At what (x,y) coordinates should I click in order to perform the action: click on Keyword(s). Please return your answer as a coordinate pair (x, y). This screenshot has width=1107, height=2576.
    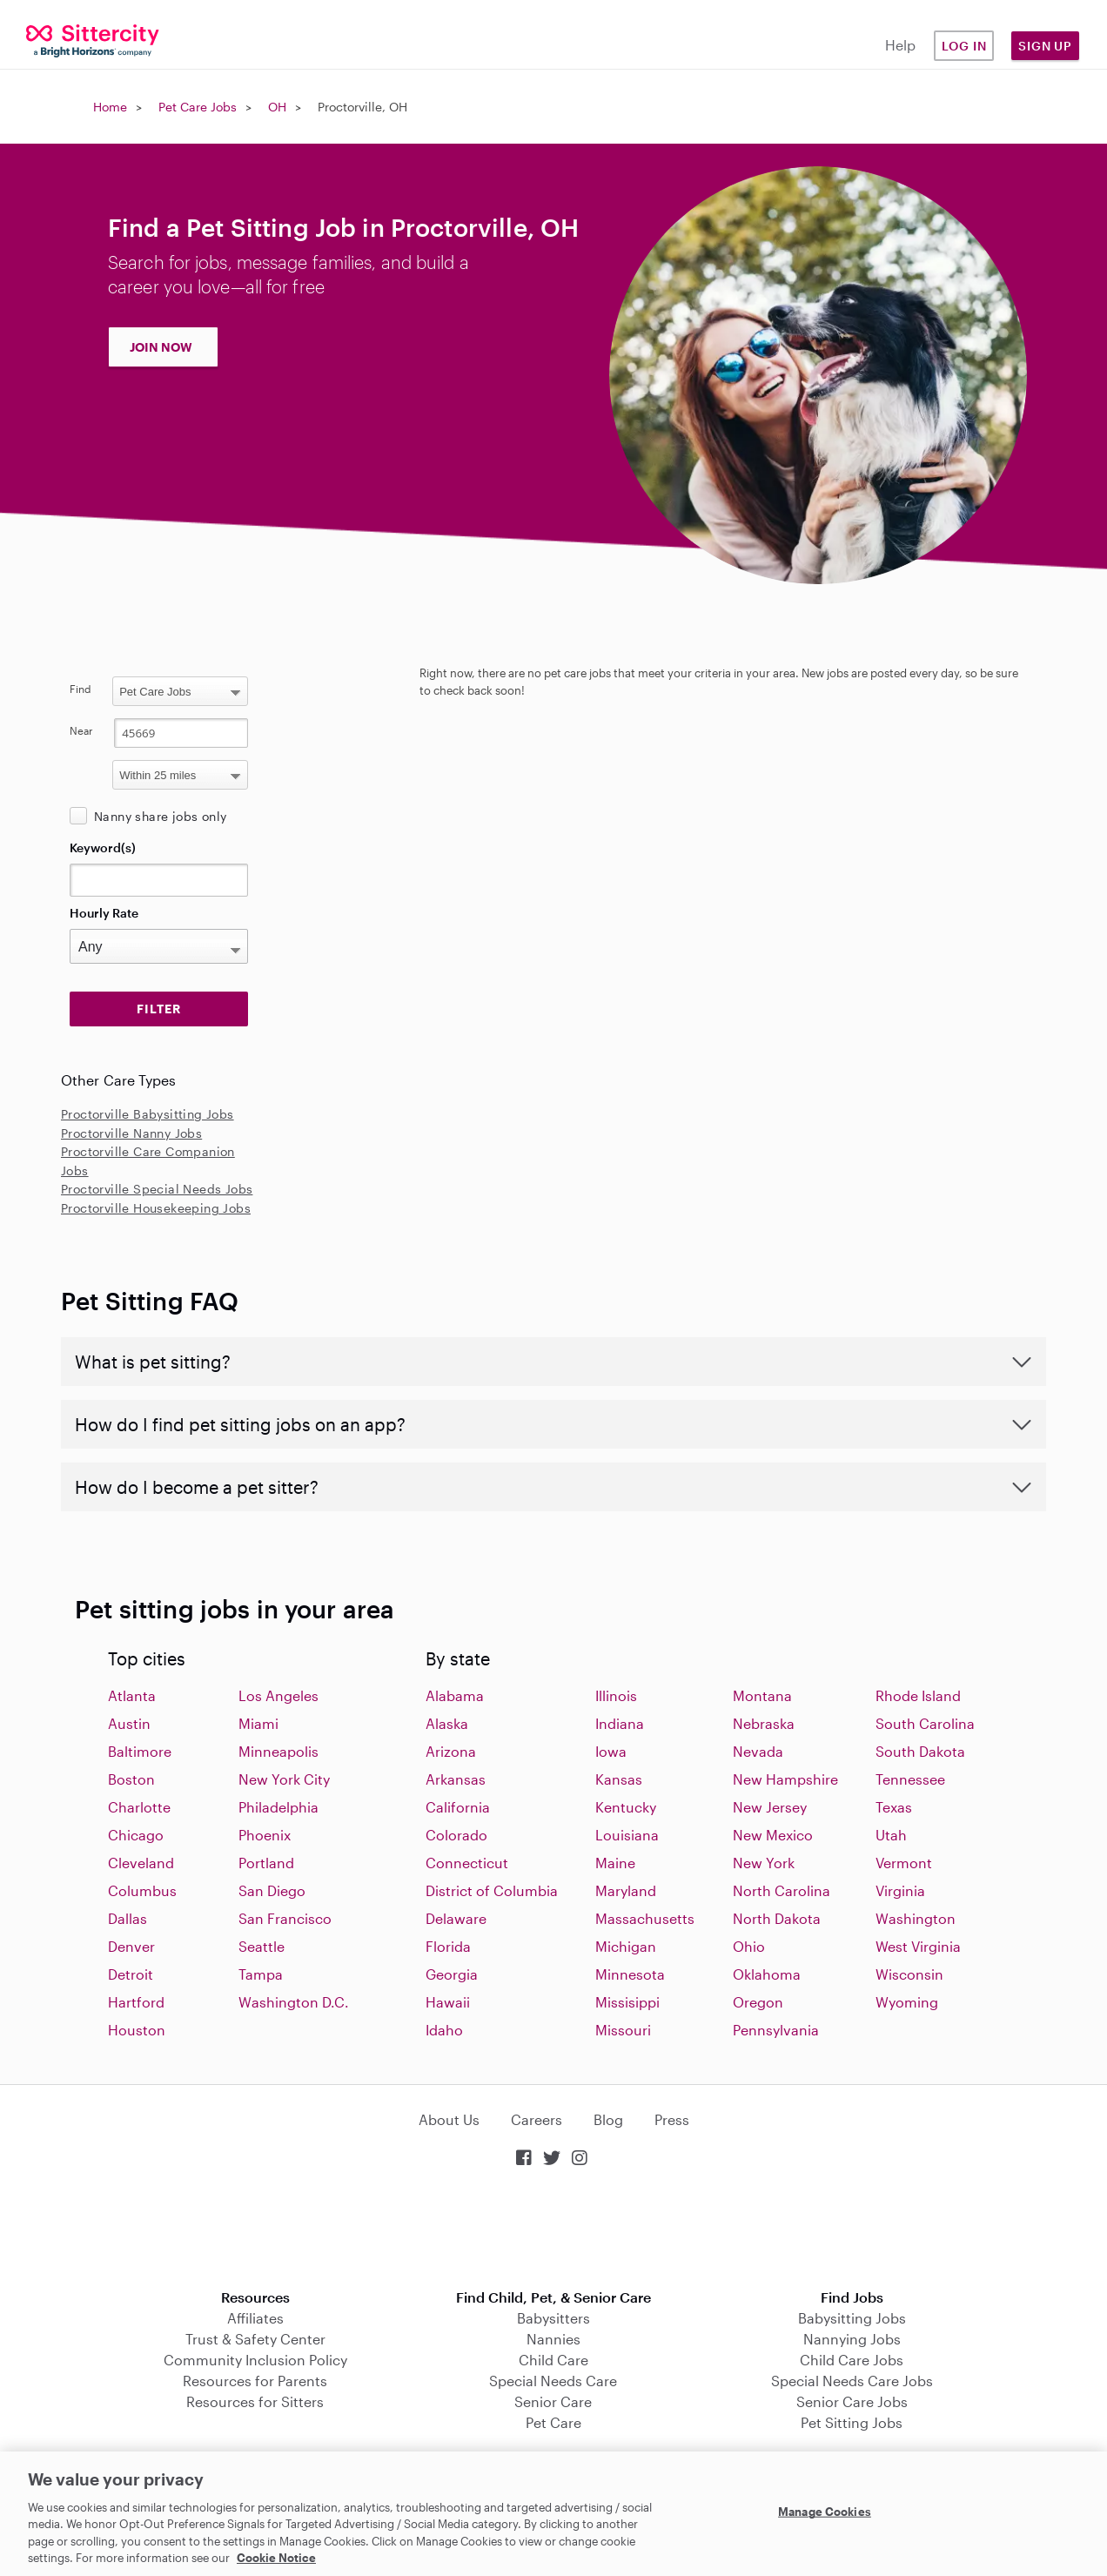
    Looking at the image, I should click on (103, 847).